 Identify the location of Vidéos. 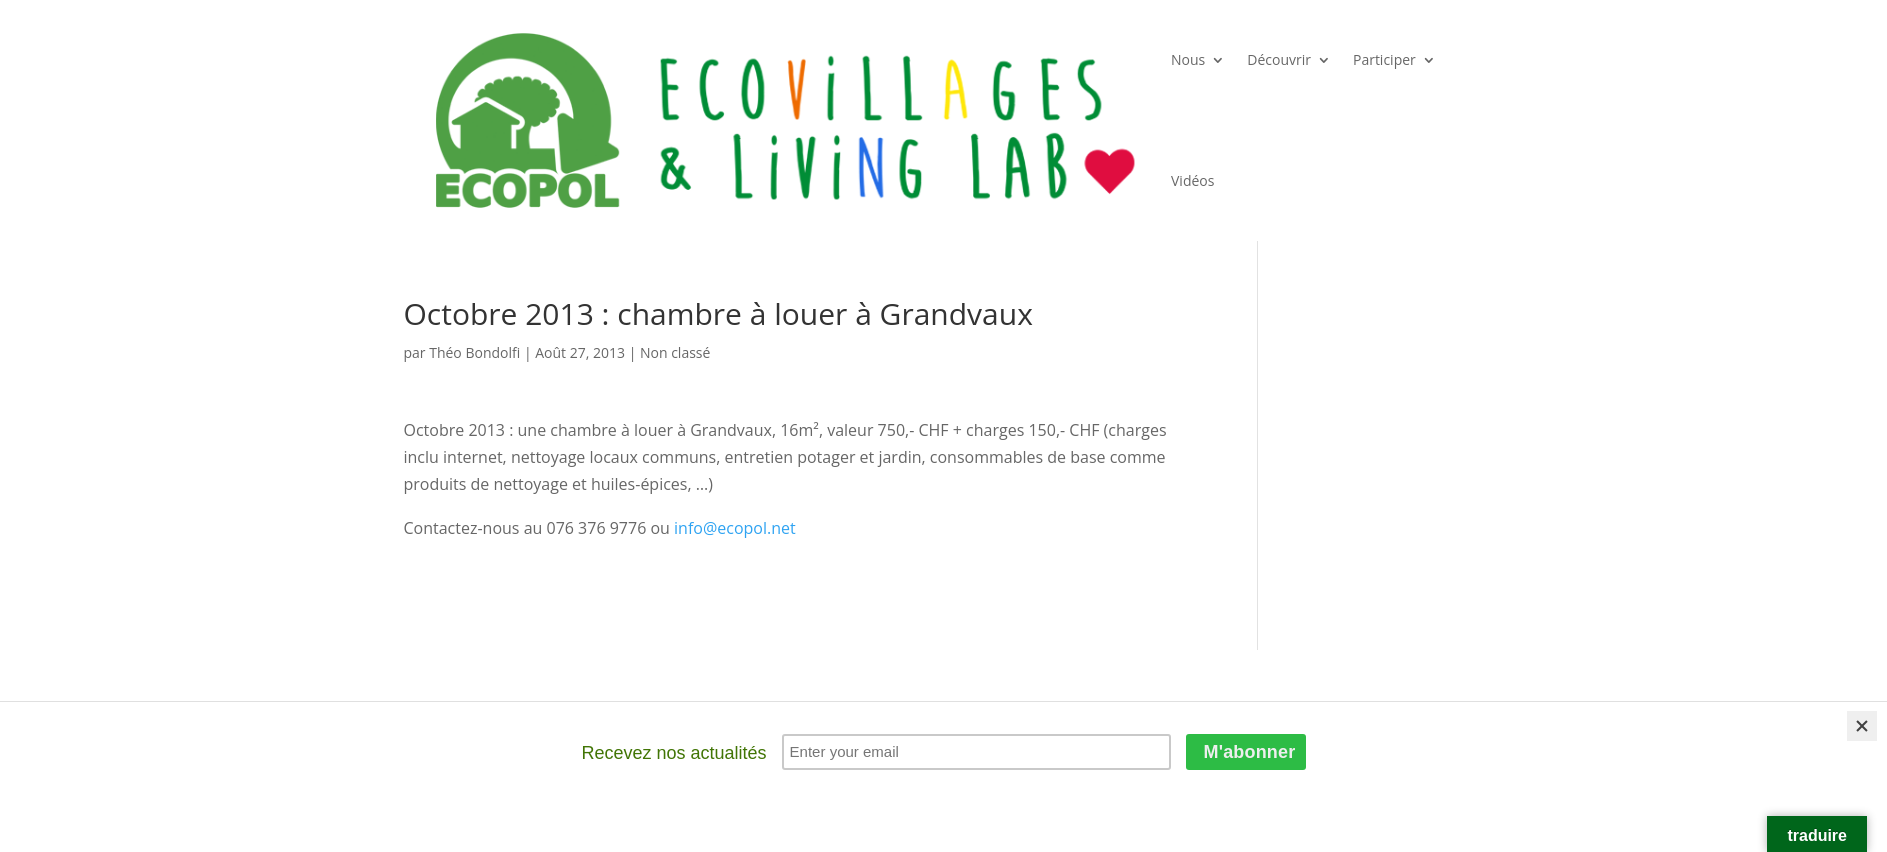
(1192, 180).